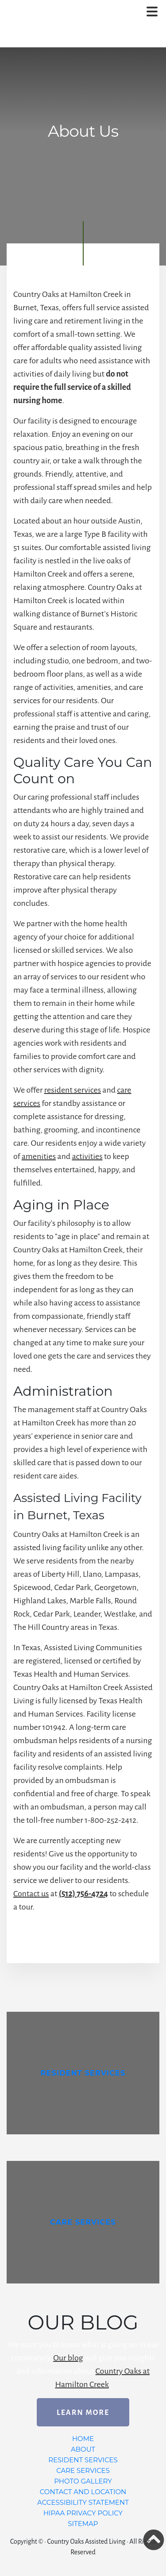 This screenshot has height=2576, width=166. What do you see at coordinates (83, 2470) in the screenshot?
I see `Care Services` at bounding box center [83, 2470].